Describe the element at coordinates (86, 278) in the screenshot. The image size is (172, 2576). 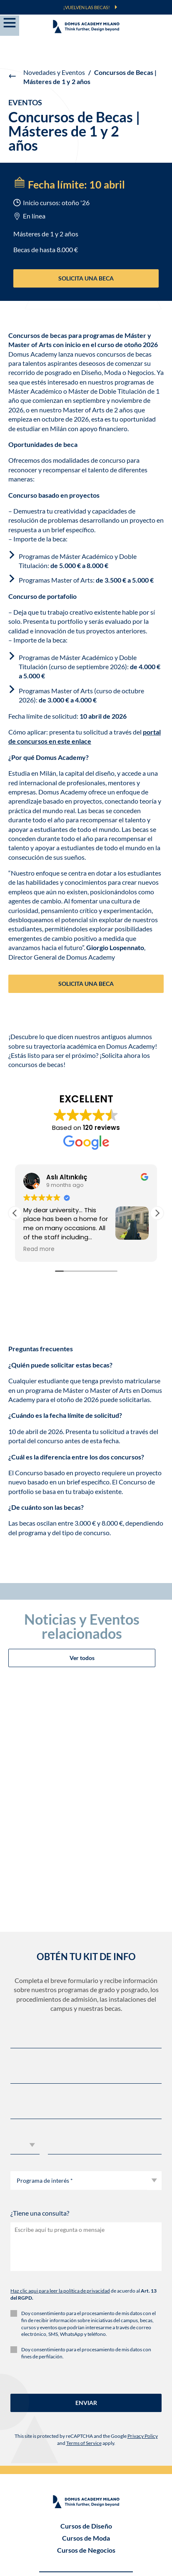
I see `SOLICITA UNA BECA` at that location.